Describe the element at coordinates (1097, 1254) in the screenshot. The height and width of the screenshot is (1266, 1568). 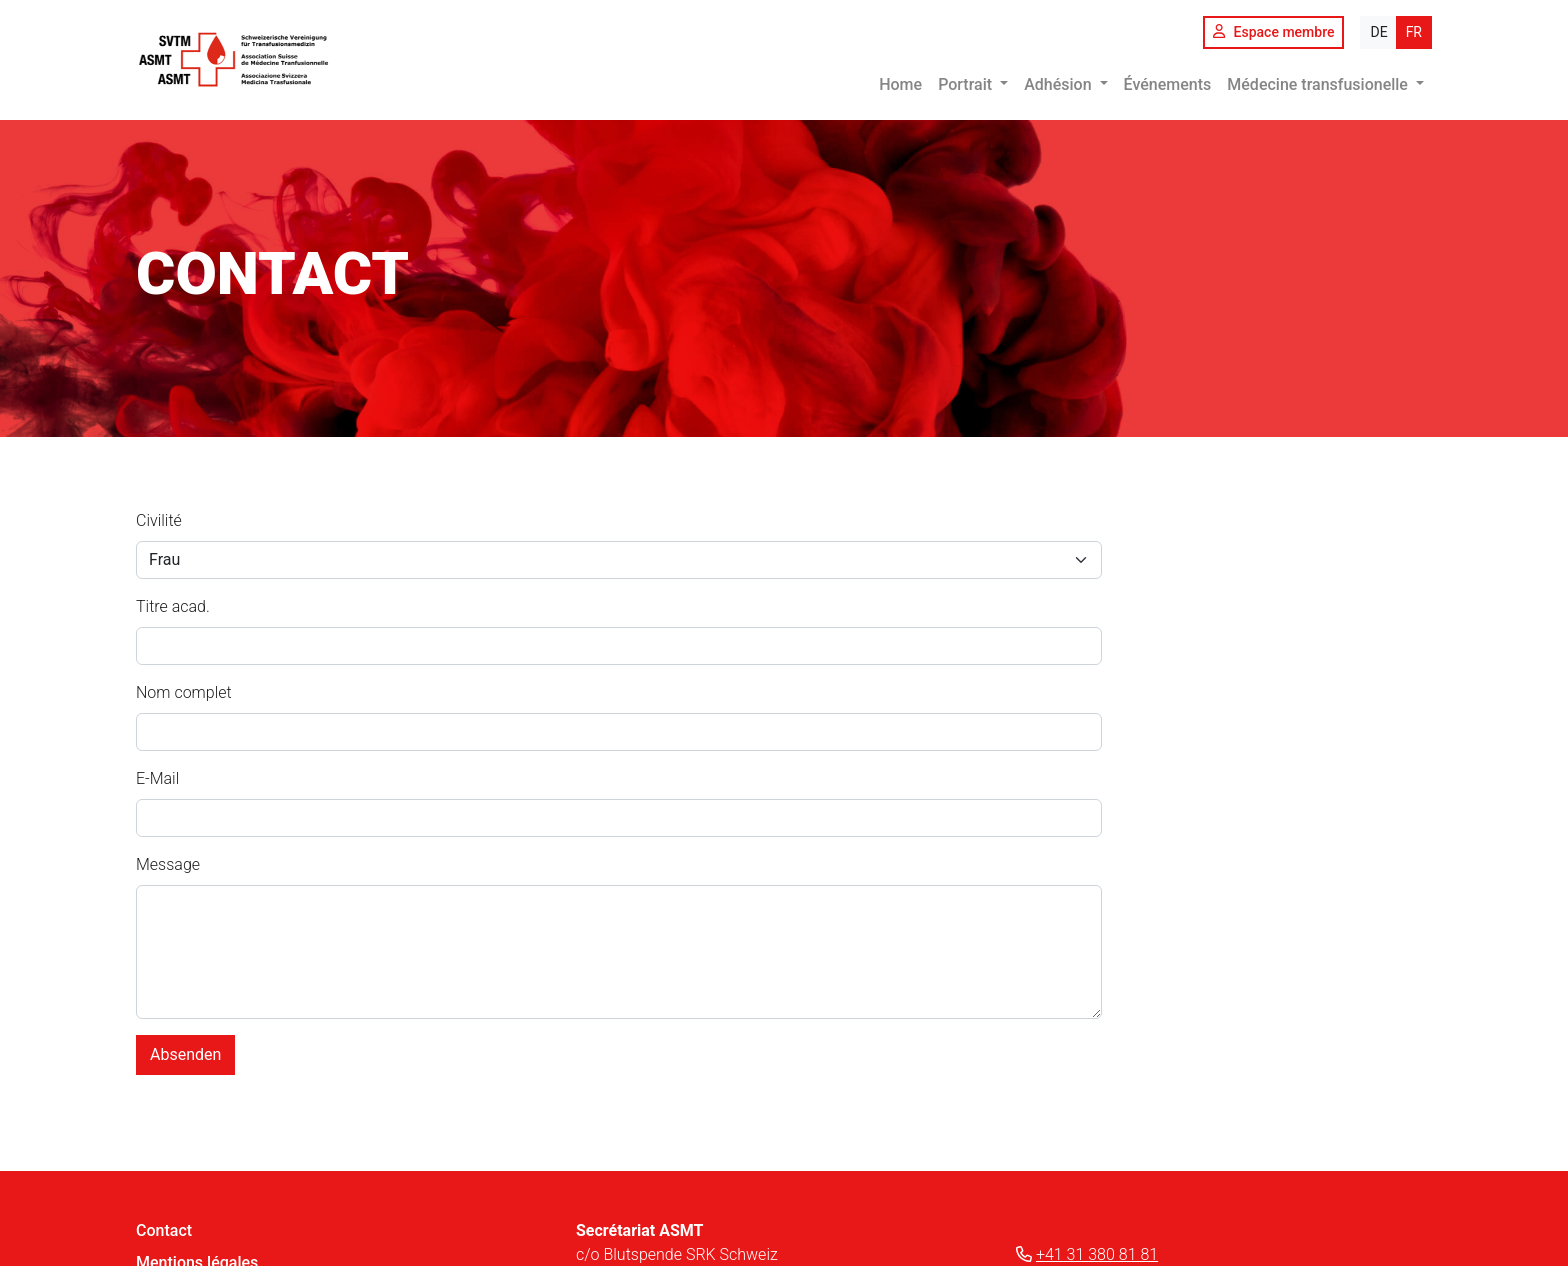
I see `+41 31 380 81 81` at that location.